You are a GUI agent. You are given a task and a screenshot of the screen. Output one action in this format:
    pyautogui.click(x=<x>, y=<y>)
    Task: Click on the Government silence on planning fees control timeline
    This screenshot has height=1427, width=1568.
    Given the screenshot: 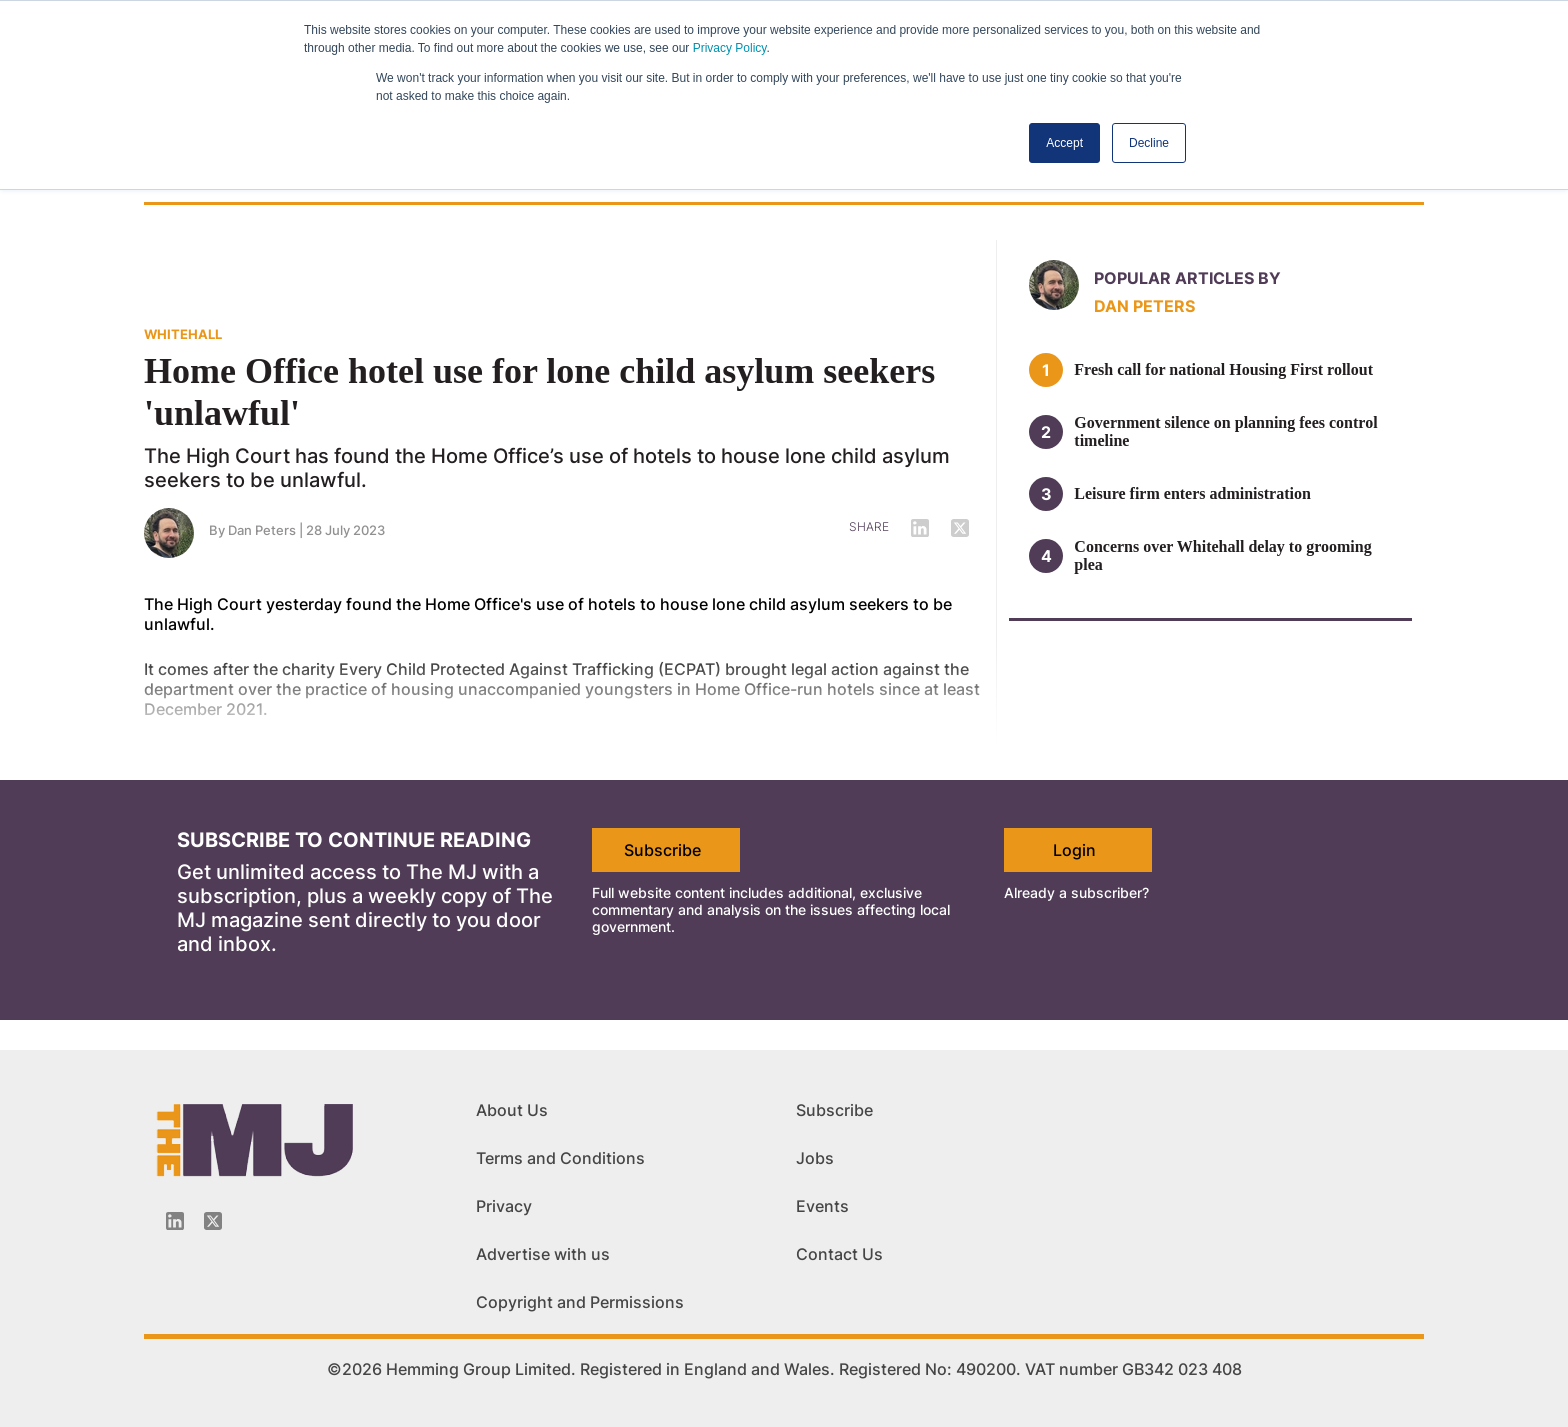 What is the action you would take?
    pyautogui.click(x=1225, y=431)
    